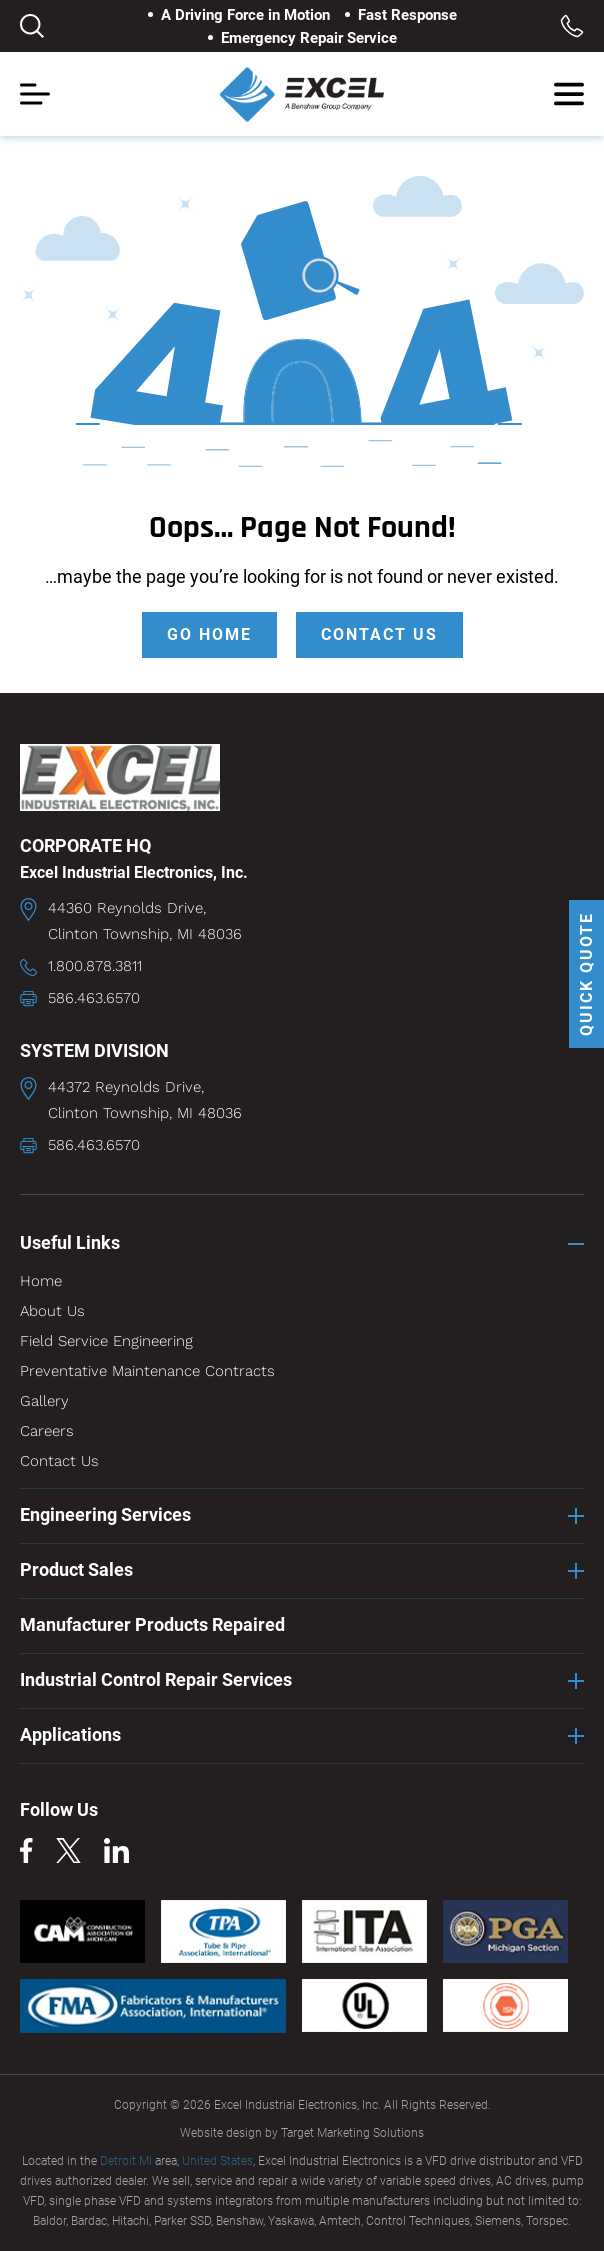 This screenshot has height=2251, width=604. I want to click on 1.800.878.3811, so click(95, 966).